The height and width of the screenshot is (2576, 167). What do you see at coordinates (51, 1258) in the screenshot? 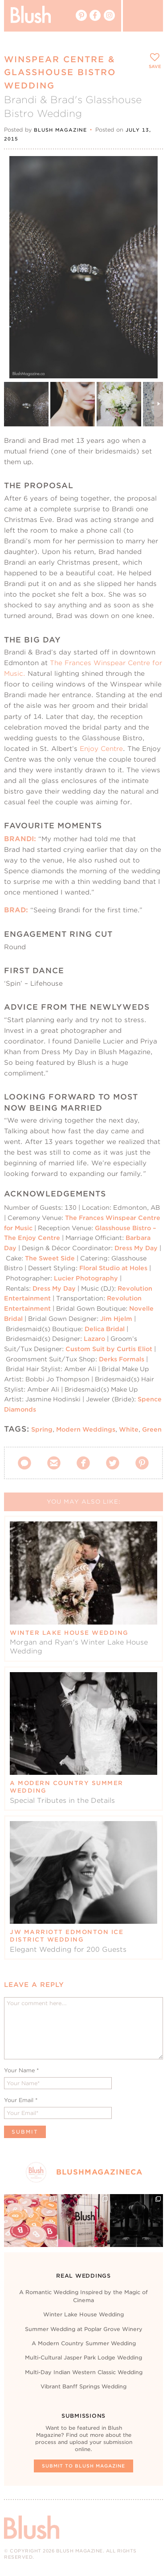
I see `The Sweet Side` at bounding box center [51, 1258].